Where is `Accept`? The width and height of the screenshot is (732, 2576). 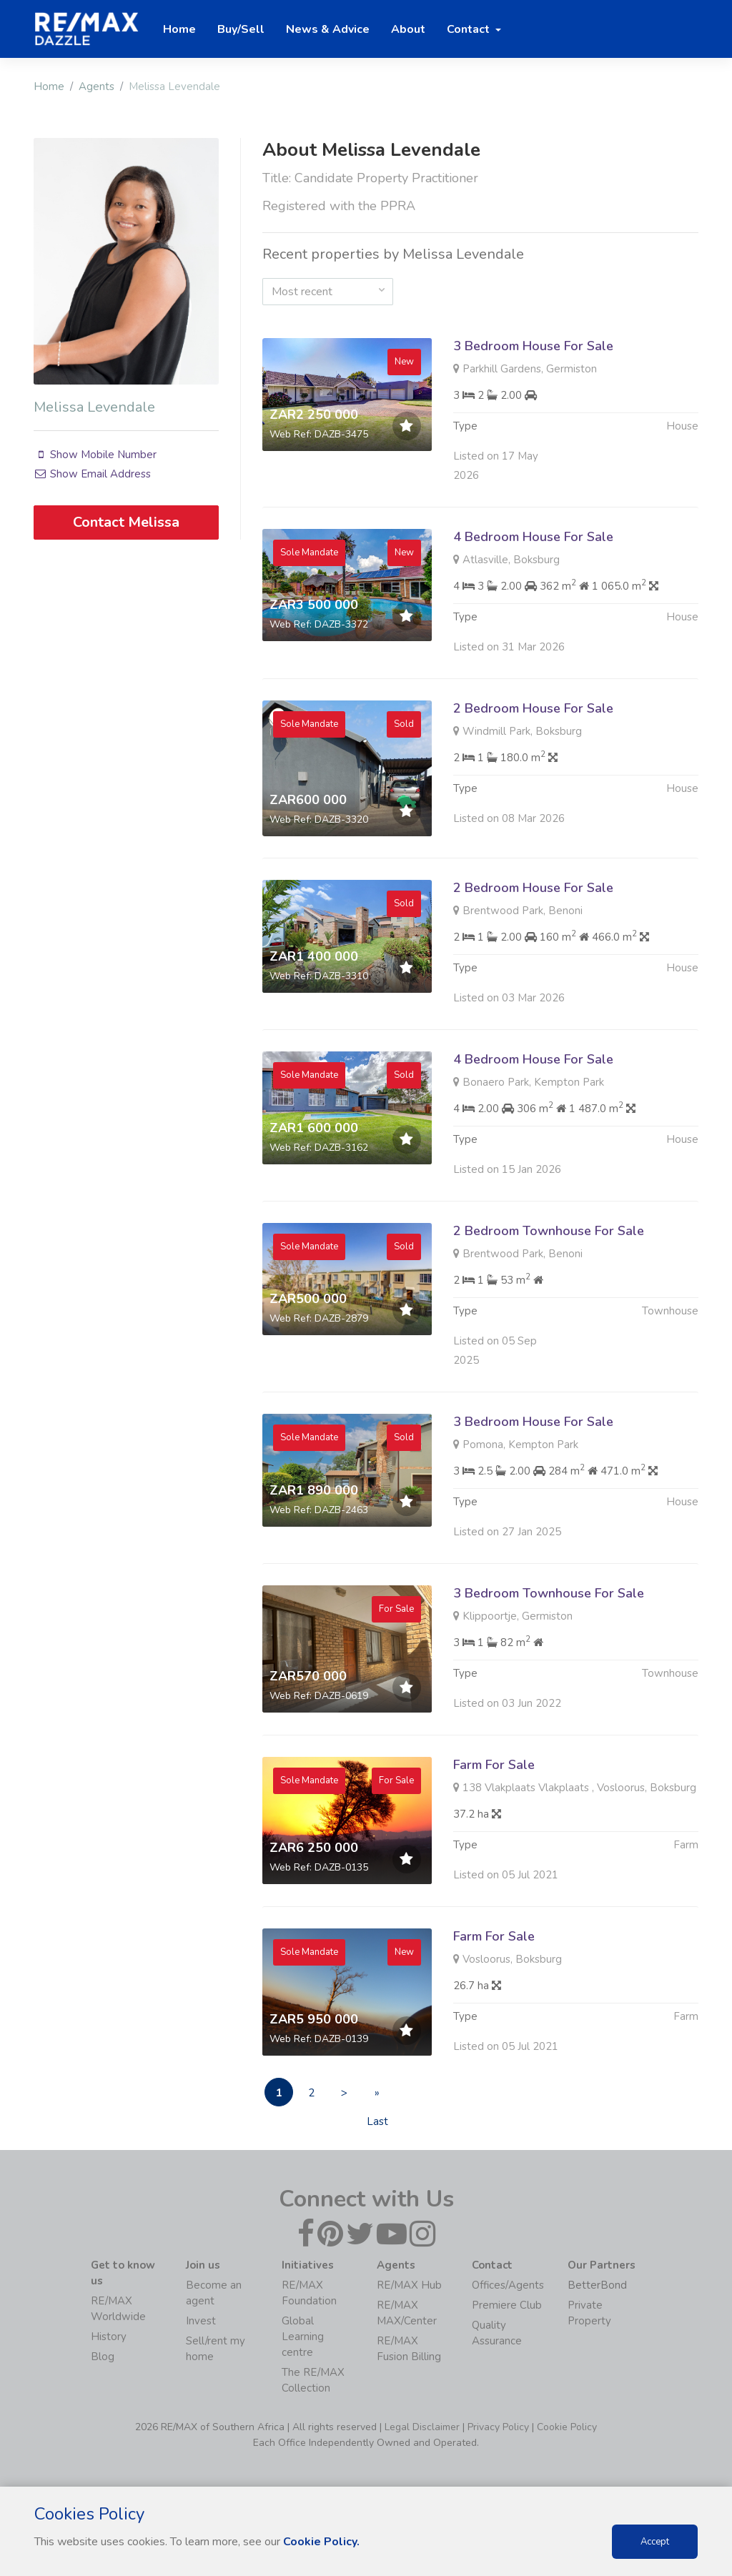
Accept is located at coordinates (654, 2541).